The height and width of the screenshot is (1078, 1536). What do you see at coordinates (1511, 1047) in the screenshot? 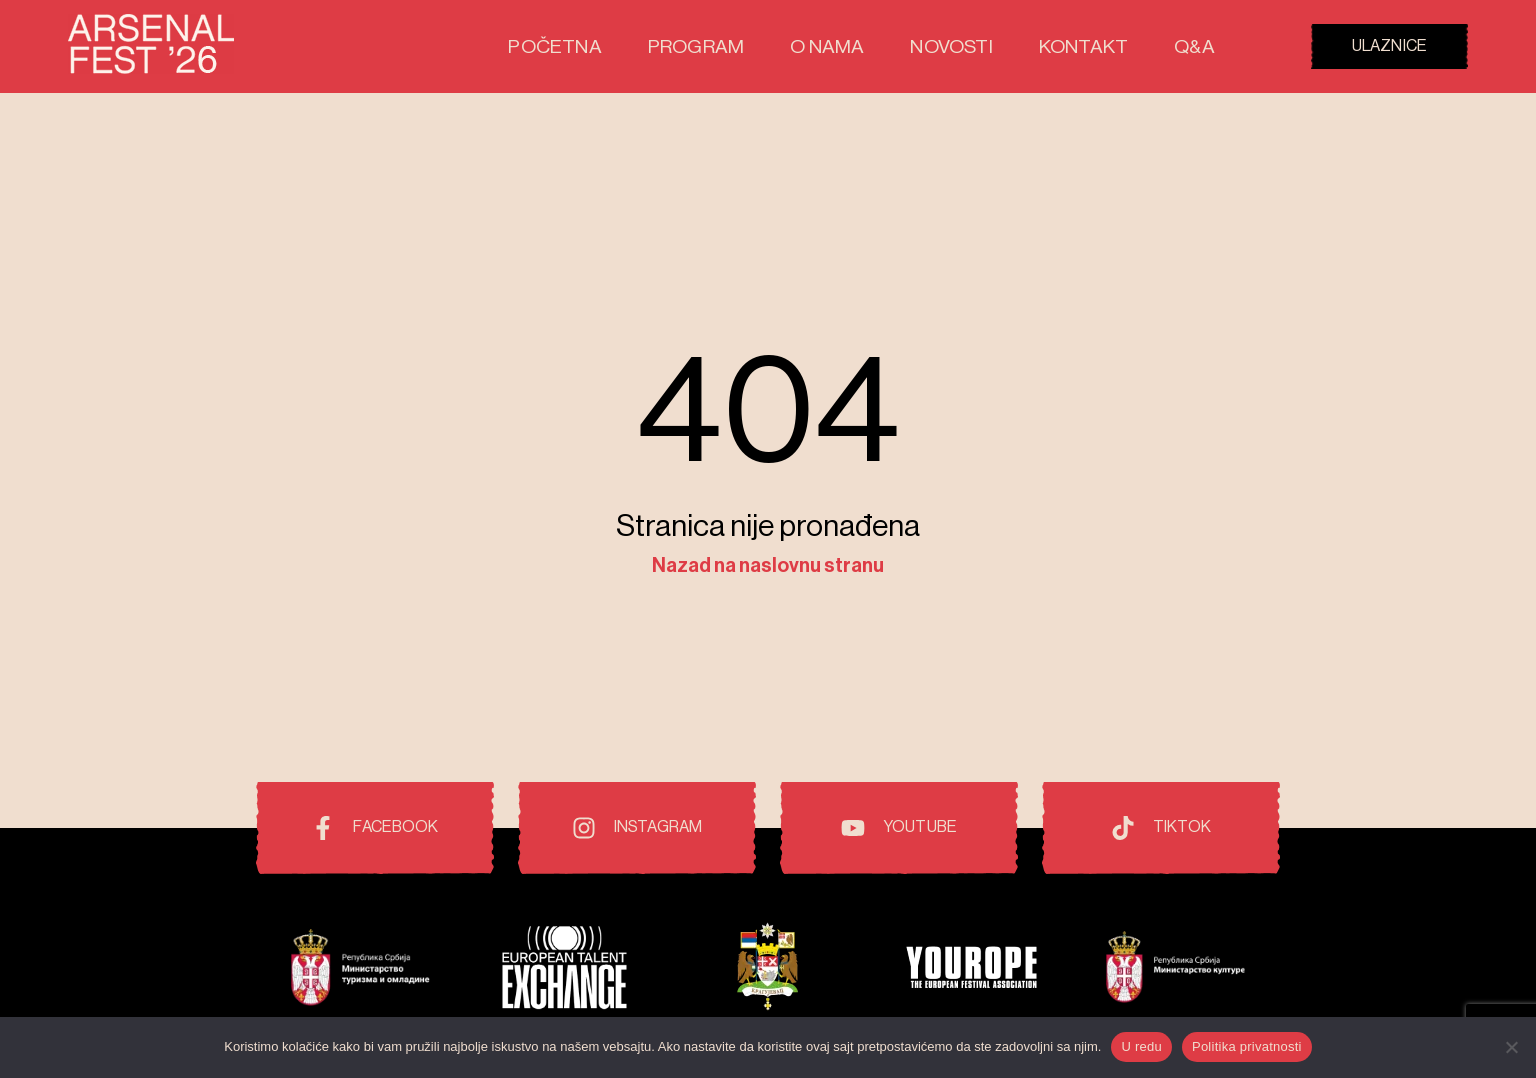
I see `[No]` at bounding box center [1511, 1047].